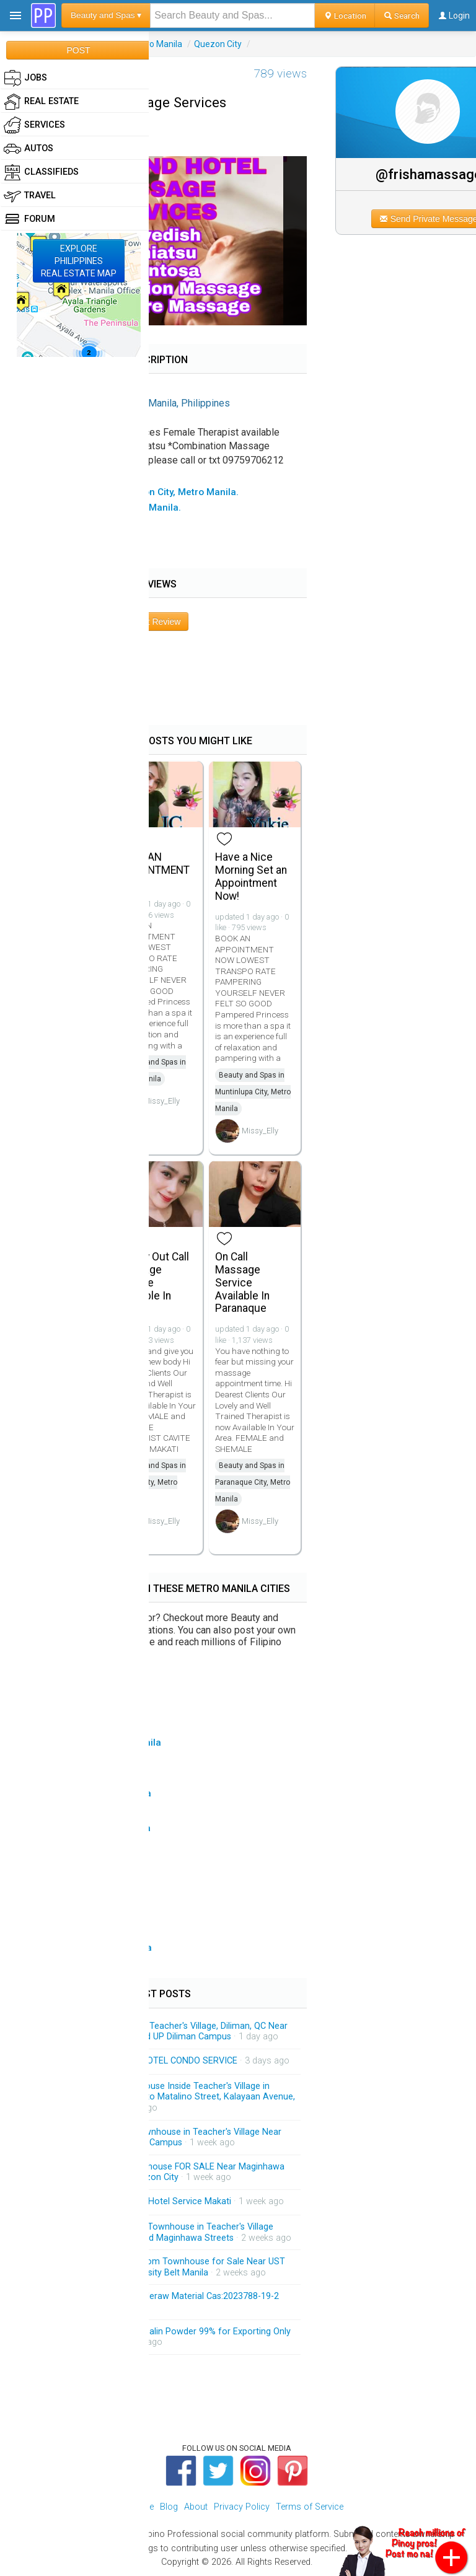 The height and width of the screenshot is (2576, 476). What do you see at coordinates (251, 876) in the screenshot?
I see `Have a Nice Morning Set an Appointment Now!` at bounding box center [251, 876].